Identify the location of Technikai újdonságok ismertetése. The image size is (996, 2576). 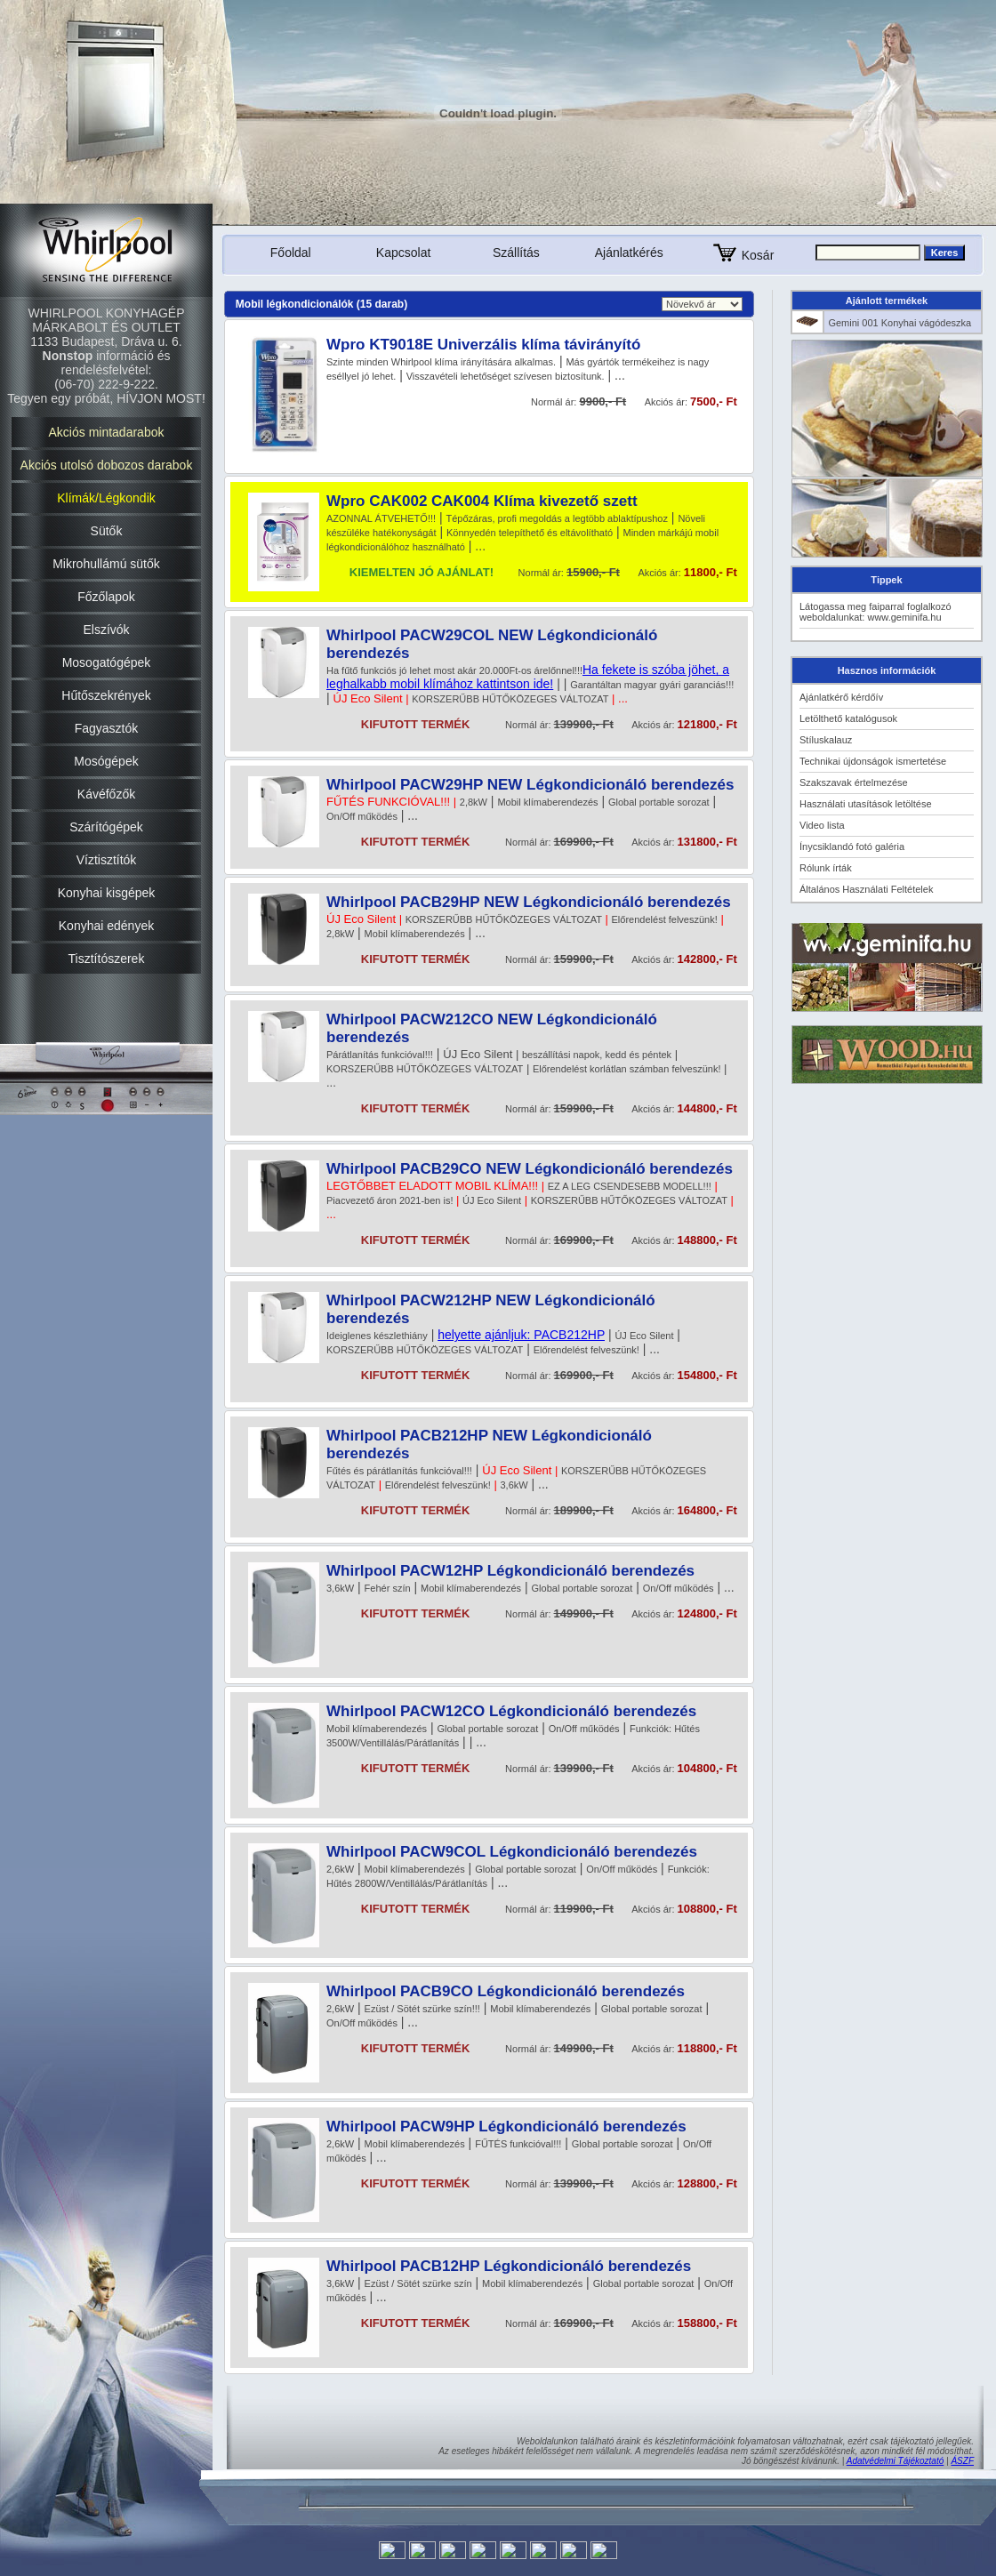
(872, 761).